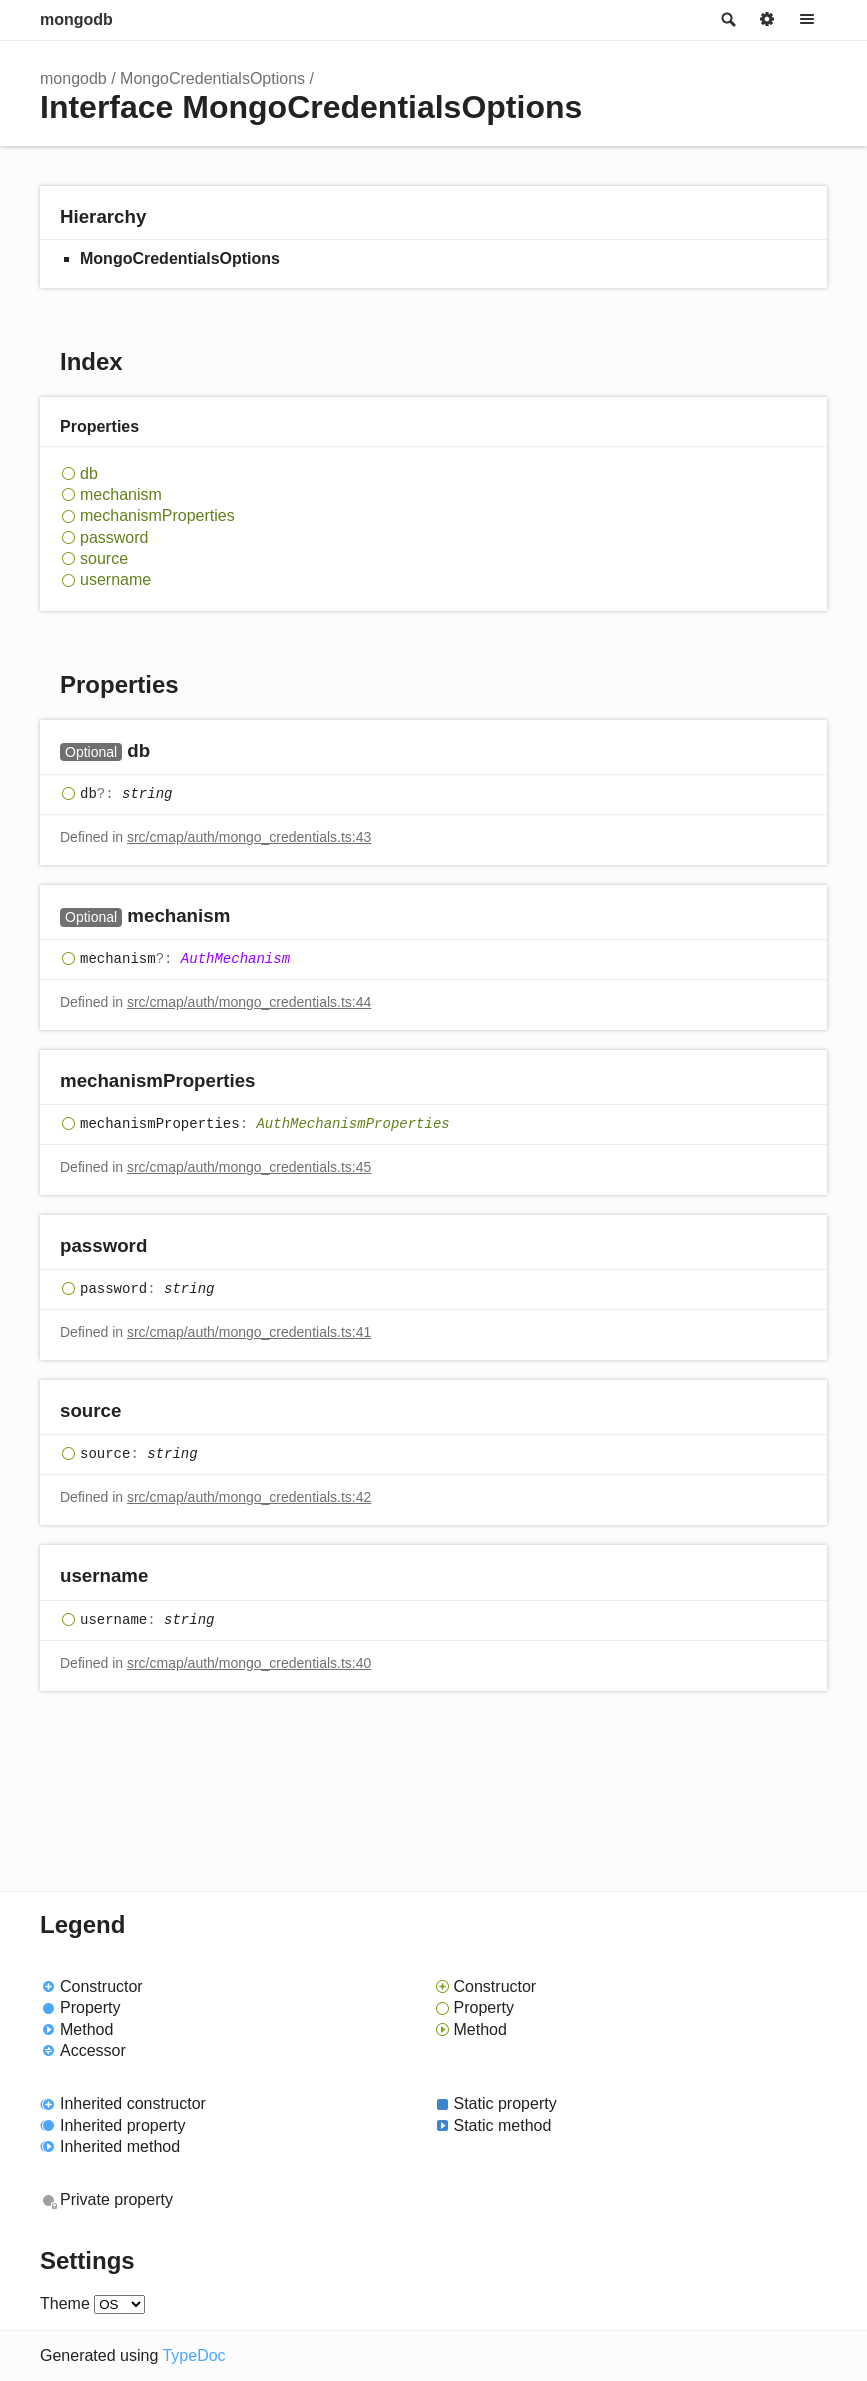 This screenshot has width=867, height=2381. What do you see at coordinates (104, 558) in the screenshot?
I see `source` at bounding box center [104, 558].